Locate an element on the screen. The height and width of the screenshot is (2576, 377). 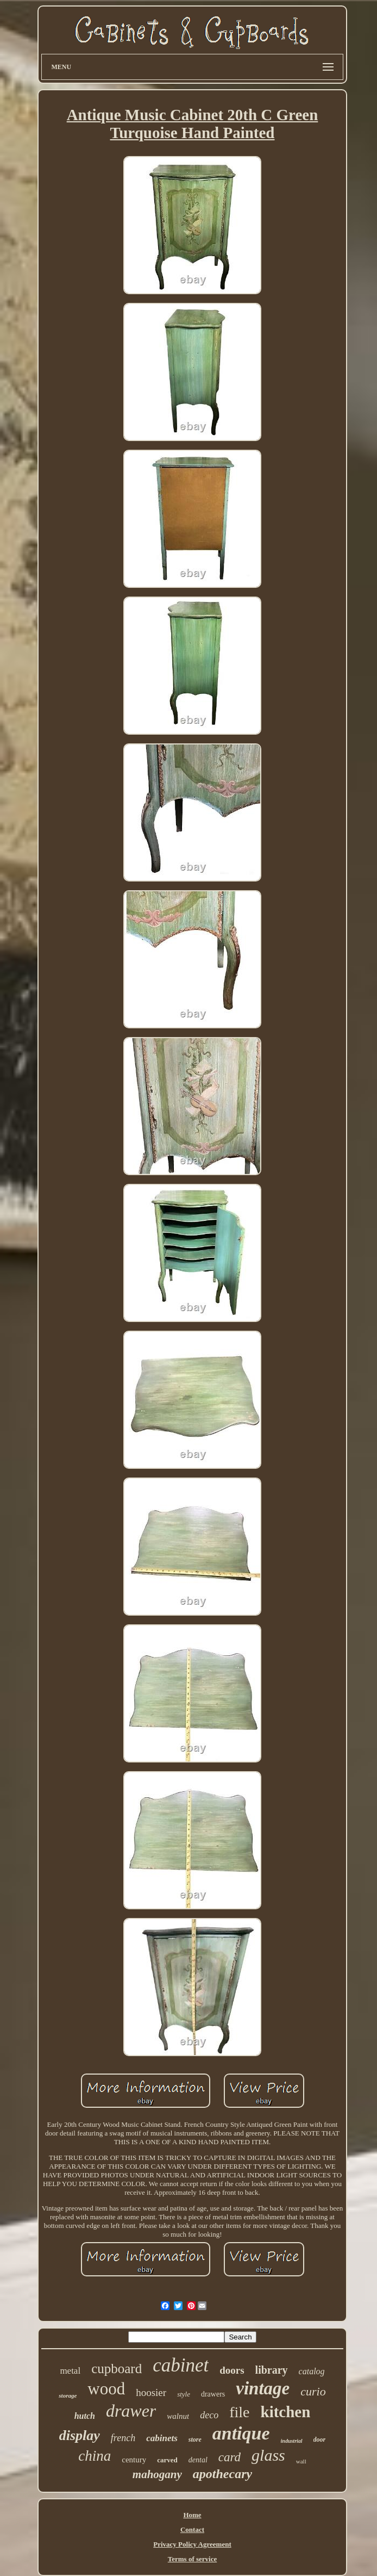
industrial is located at coordinates (292, 2441).